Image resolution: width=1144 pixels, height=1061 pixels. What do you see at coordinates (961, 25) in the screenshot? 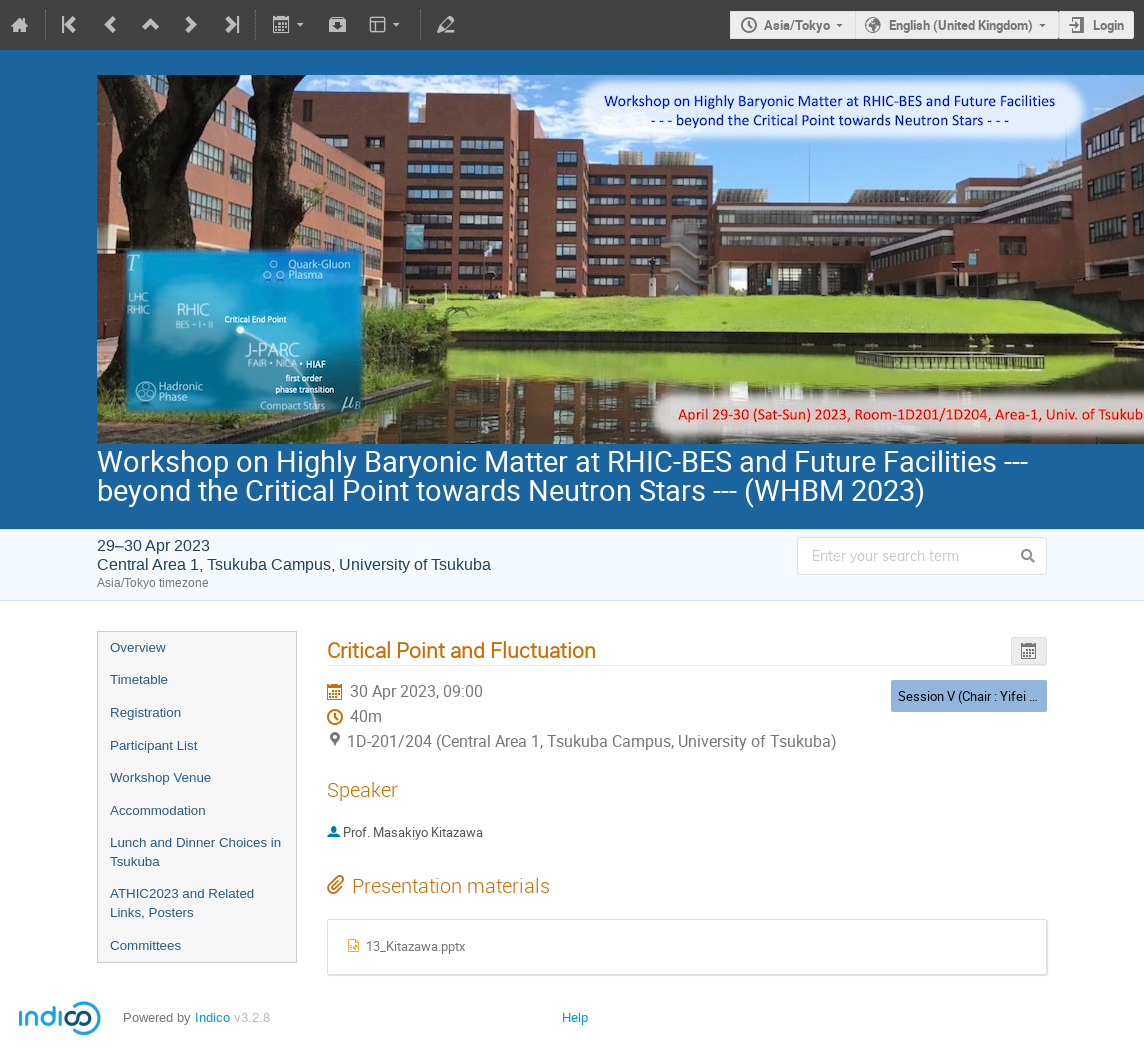
I see `English (United Kingdom)` at bounding box center [961, 25].